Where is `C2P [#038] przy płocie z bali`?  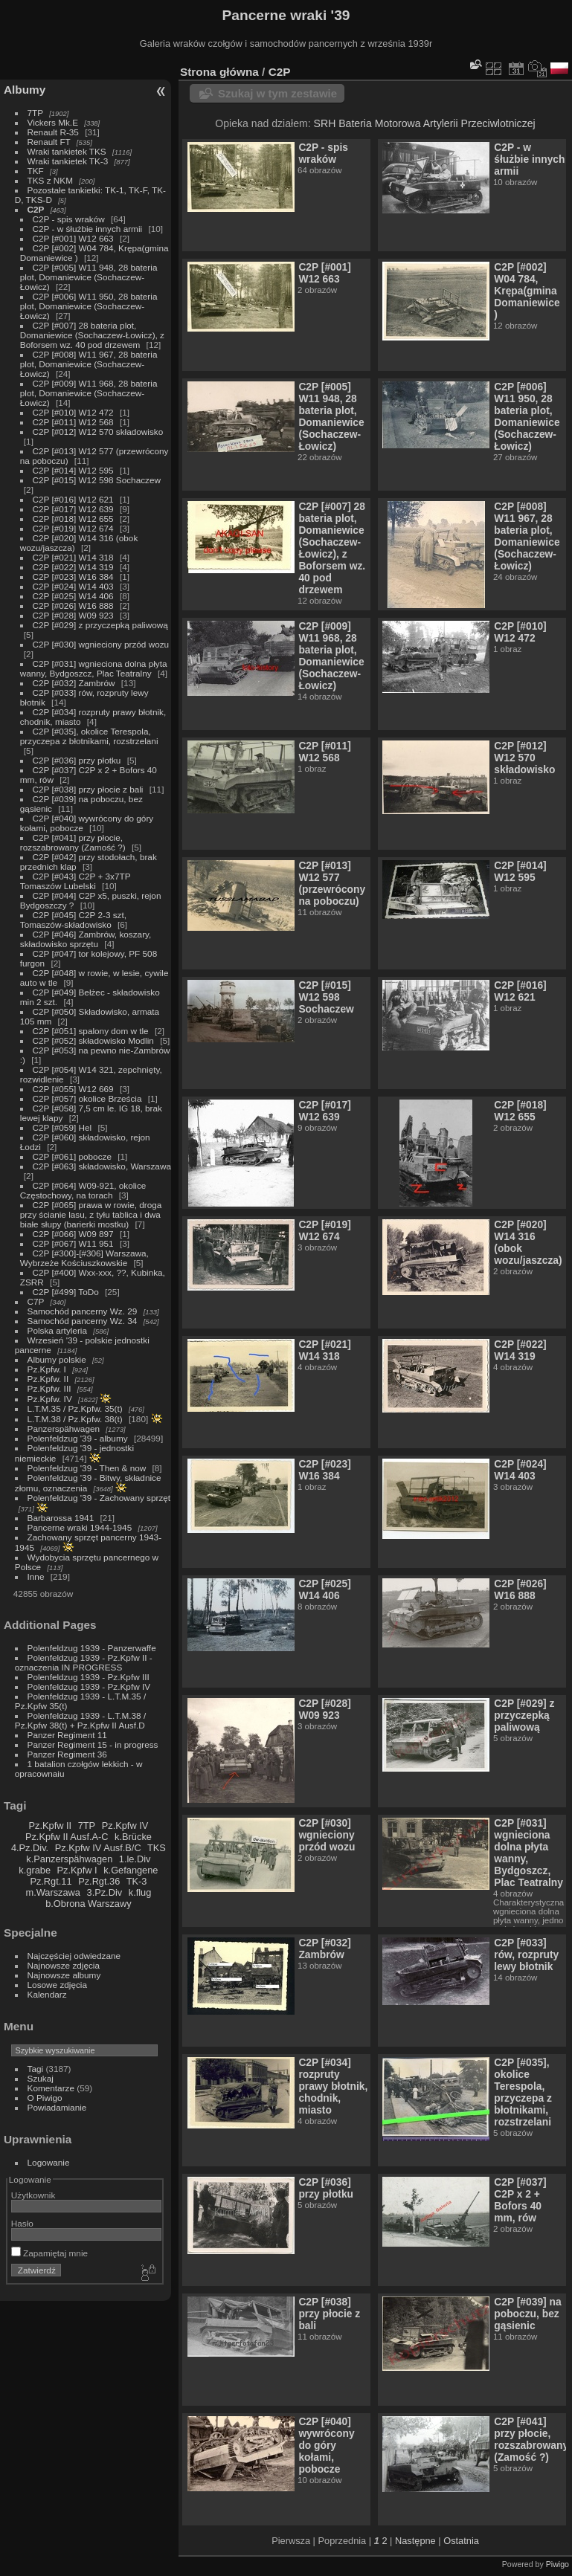 C2P [#038] przy płocie z bali is located at coordinates (88, 789).